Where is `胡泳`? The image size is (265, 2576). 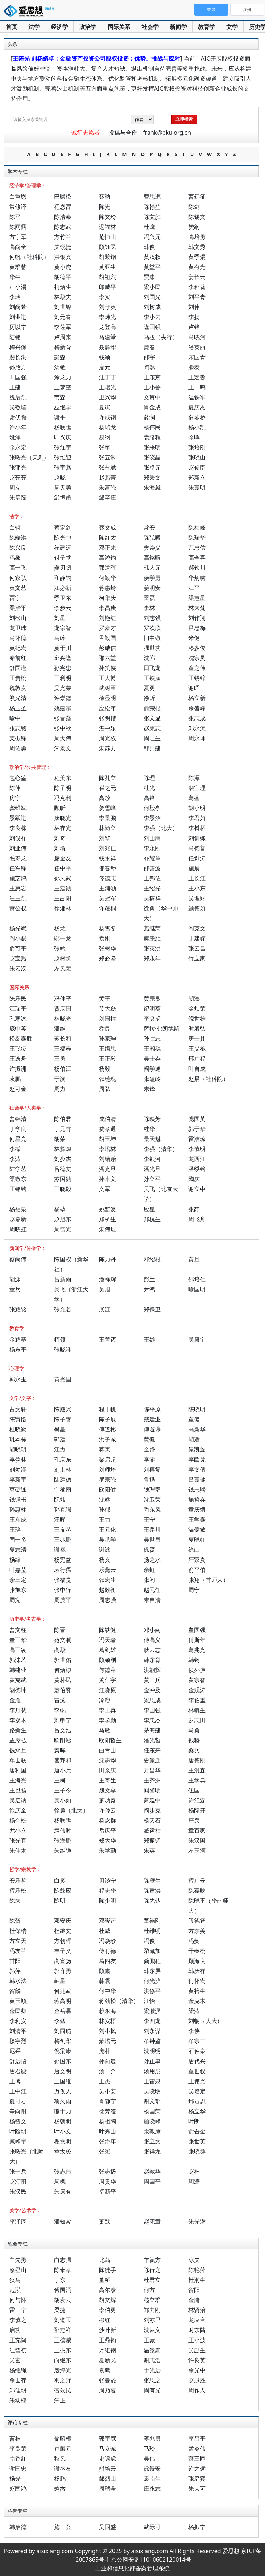
胡泳 is located at coordinates (15, 1279).